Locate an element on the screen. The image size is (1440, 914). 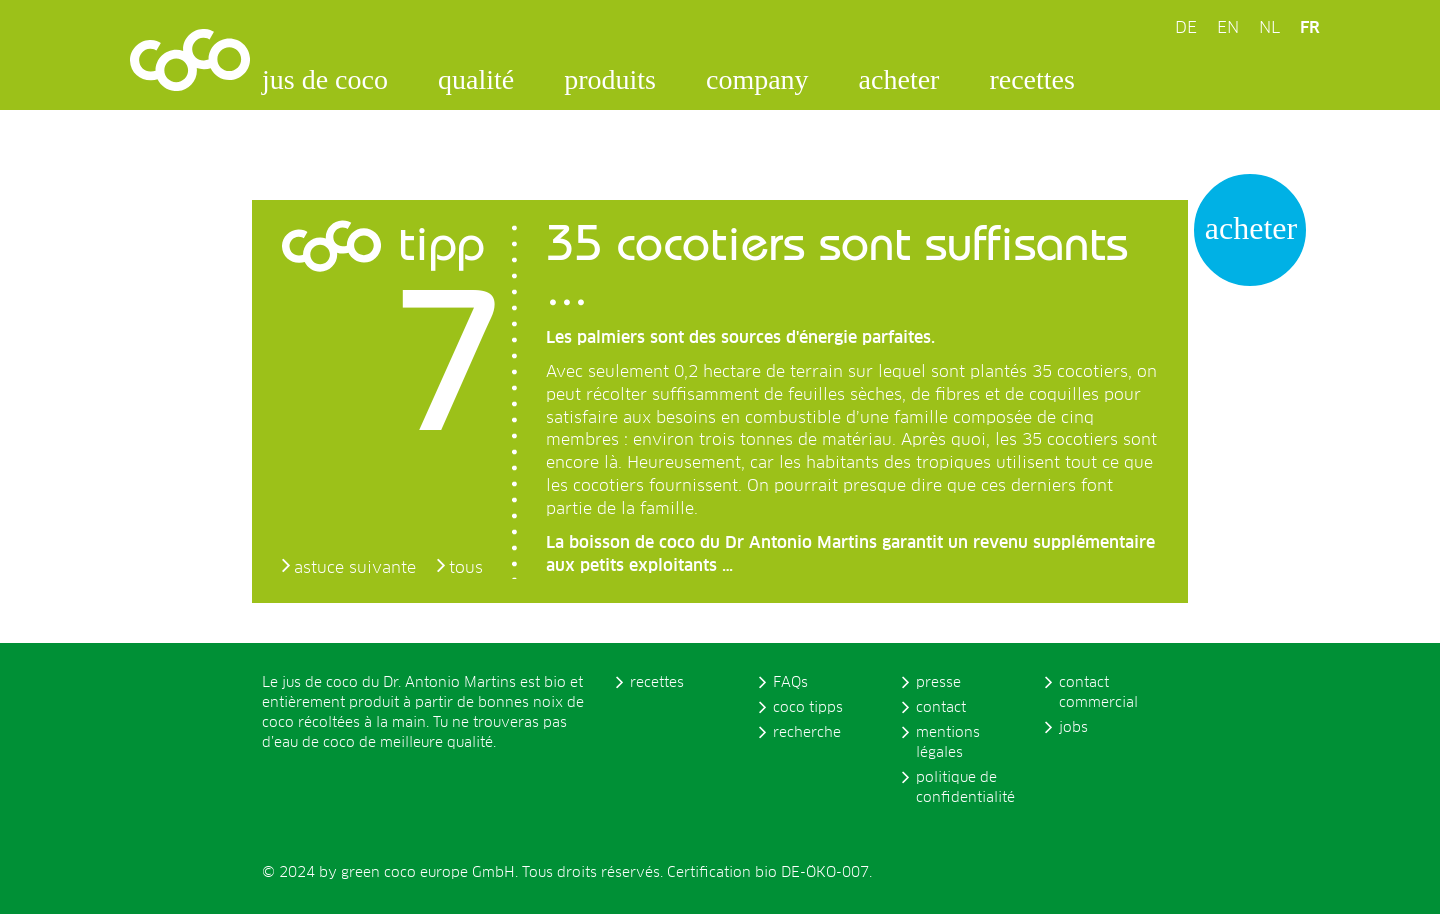
DE is located at coordinates (1186, 28).